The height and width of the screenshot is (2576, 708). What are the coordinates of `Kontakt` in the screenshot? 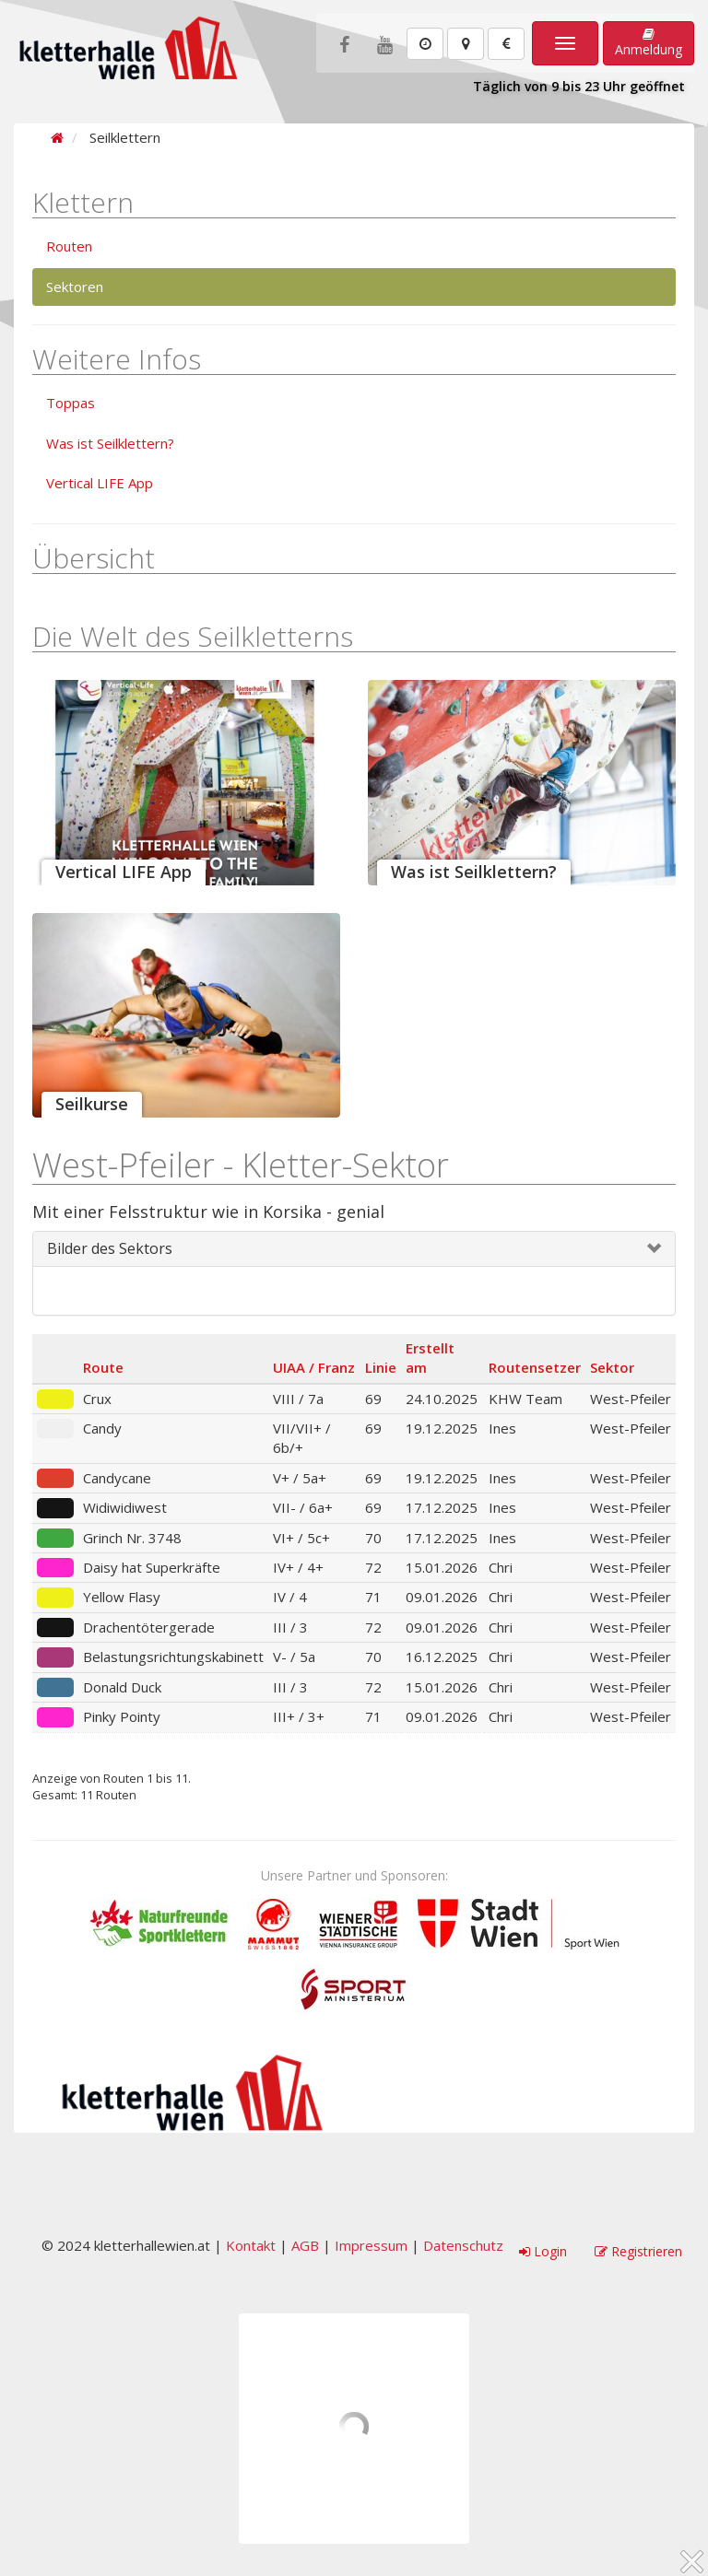 It's located at (251, 2245).